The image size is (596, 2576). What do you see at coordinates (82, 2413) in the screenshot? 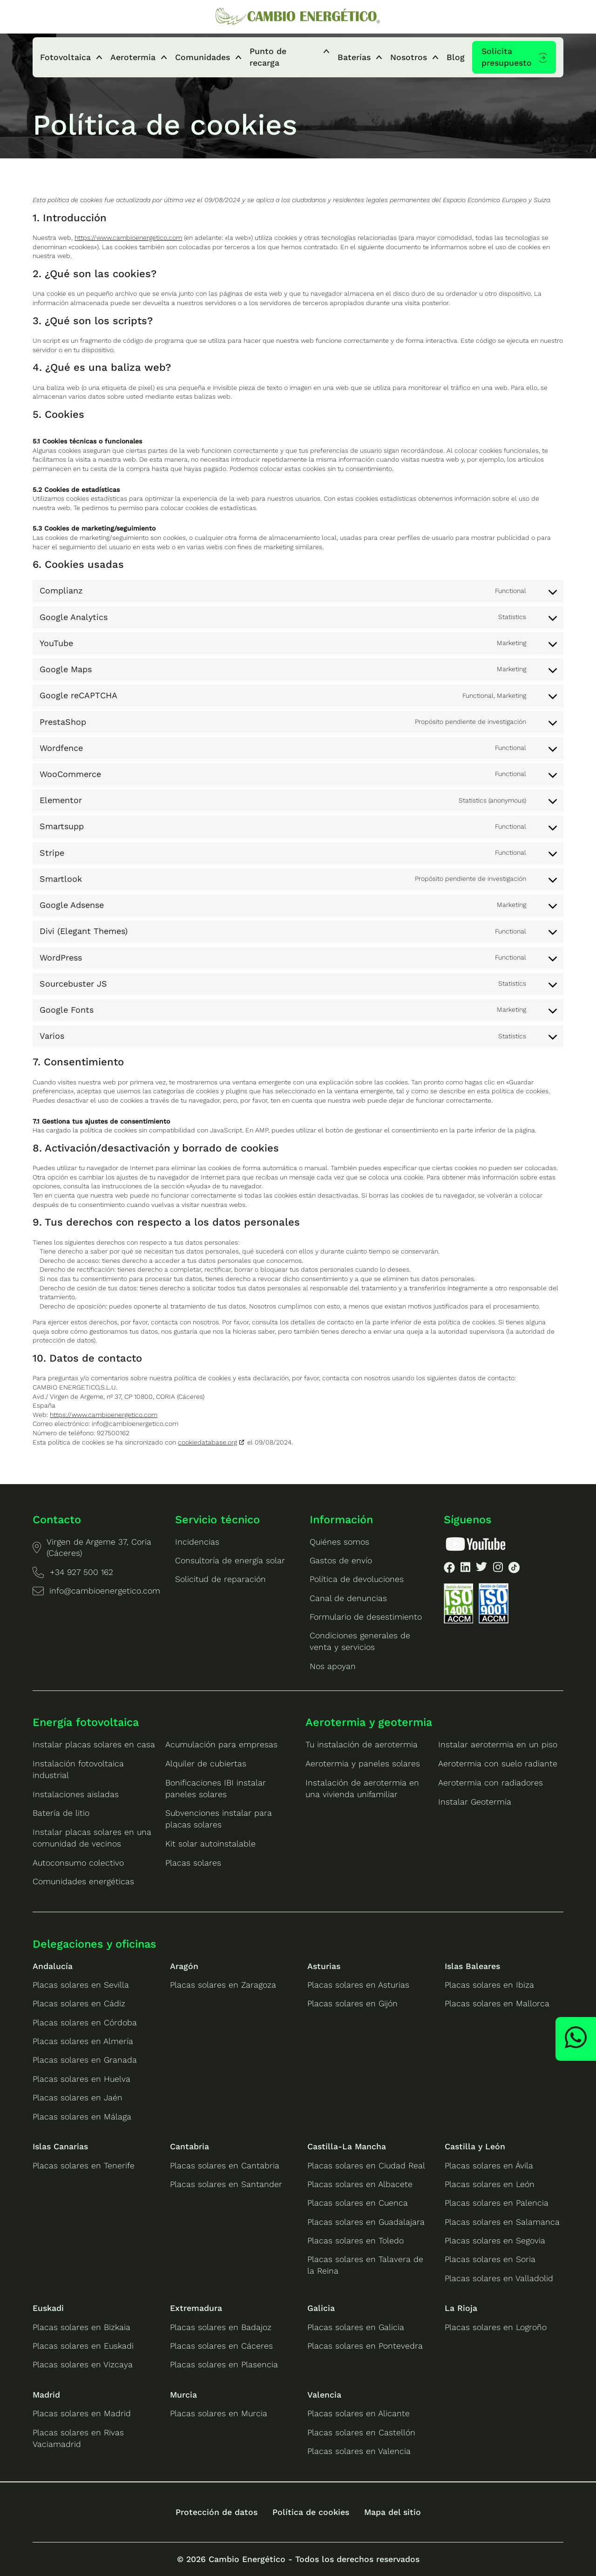
I see `Placas solares en Madrid` at bounding box center [82, 2413].